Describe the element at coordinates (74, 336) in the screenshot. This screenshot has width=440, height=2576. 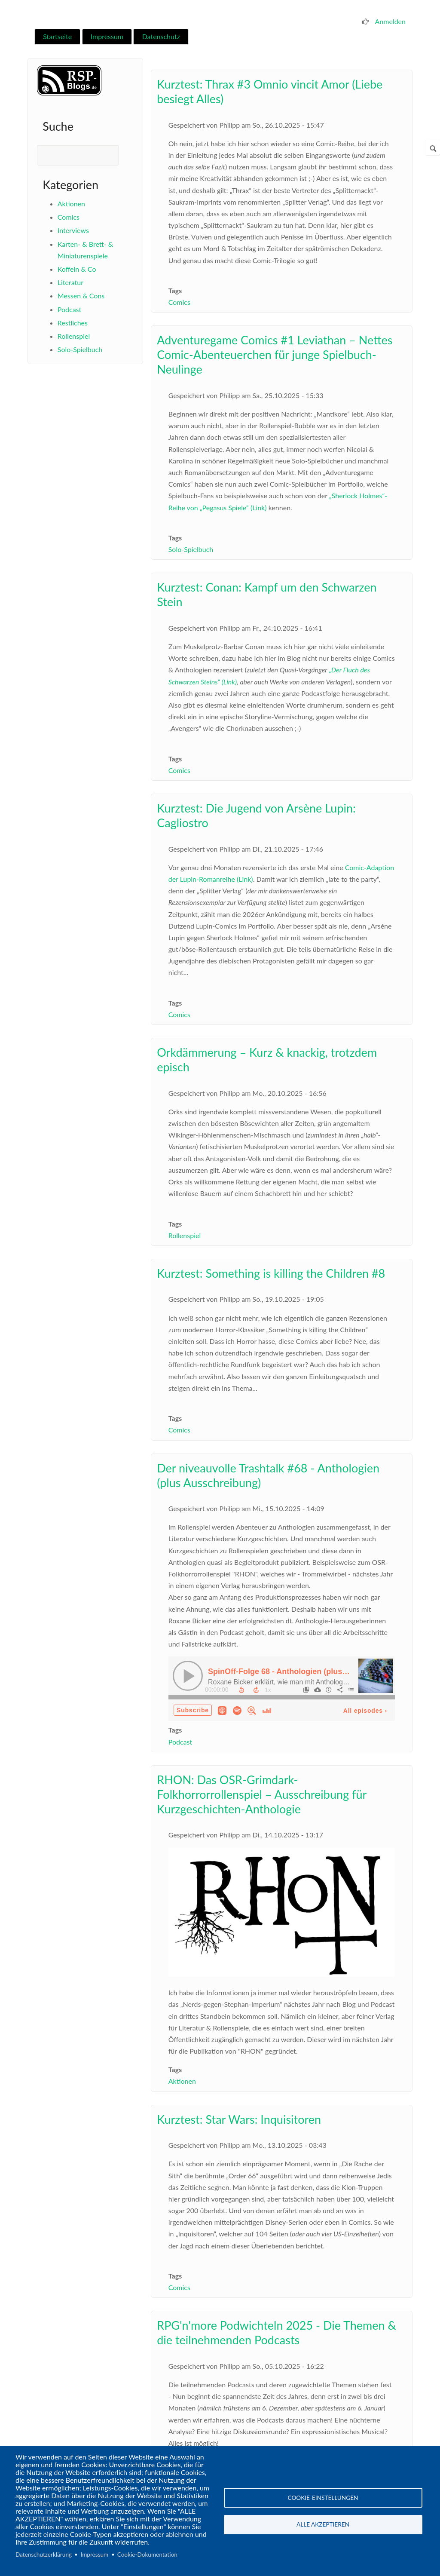
I see `Rollenspiel` at that location.